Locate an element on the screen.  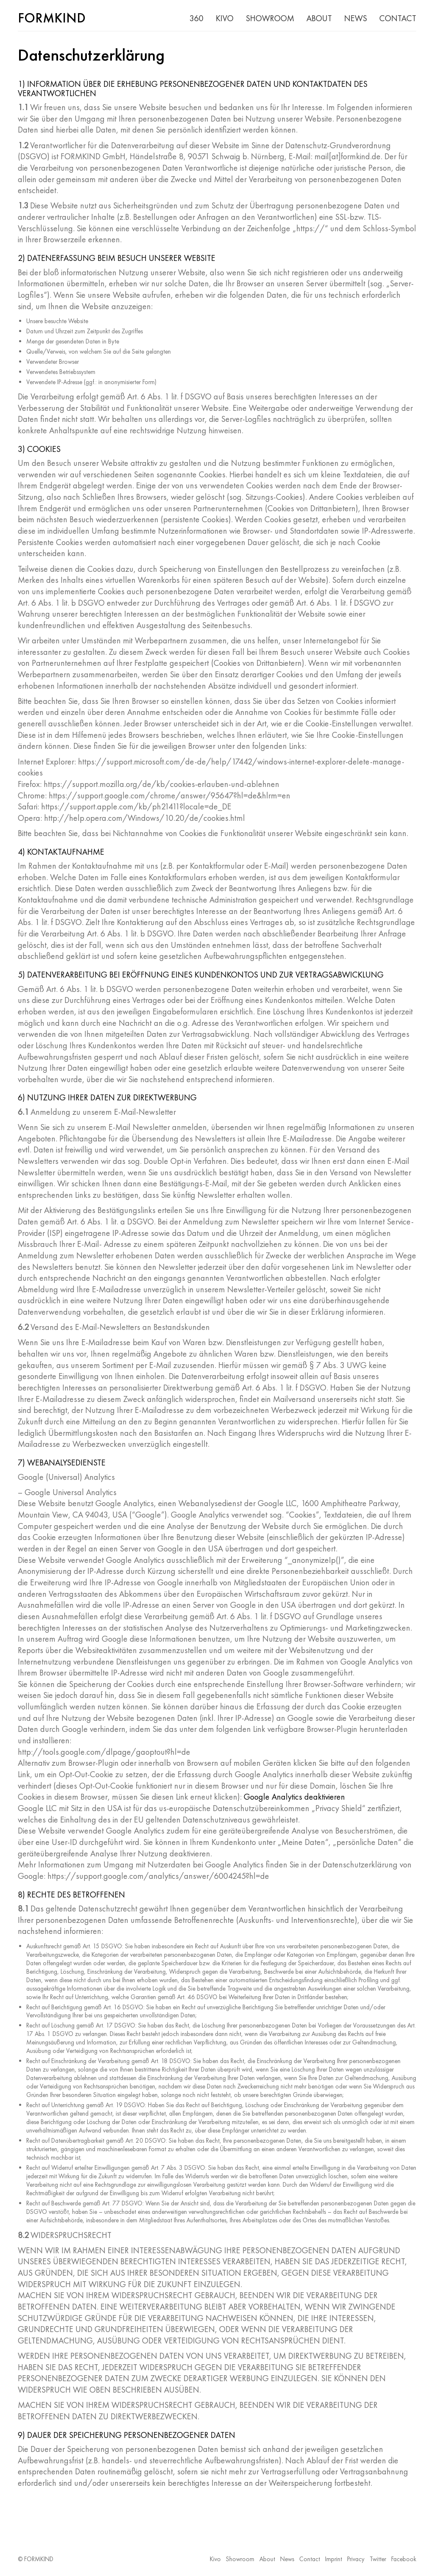
Twitter is located at coordinates (378, 2559).